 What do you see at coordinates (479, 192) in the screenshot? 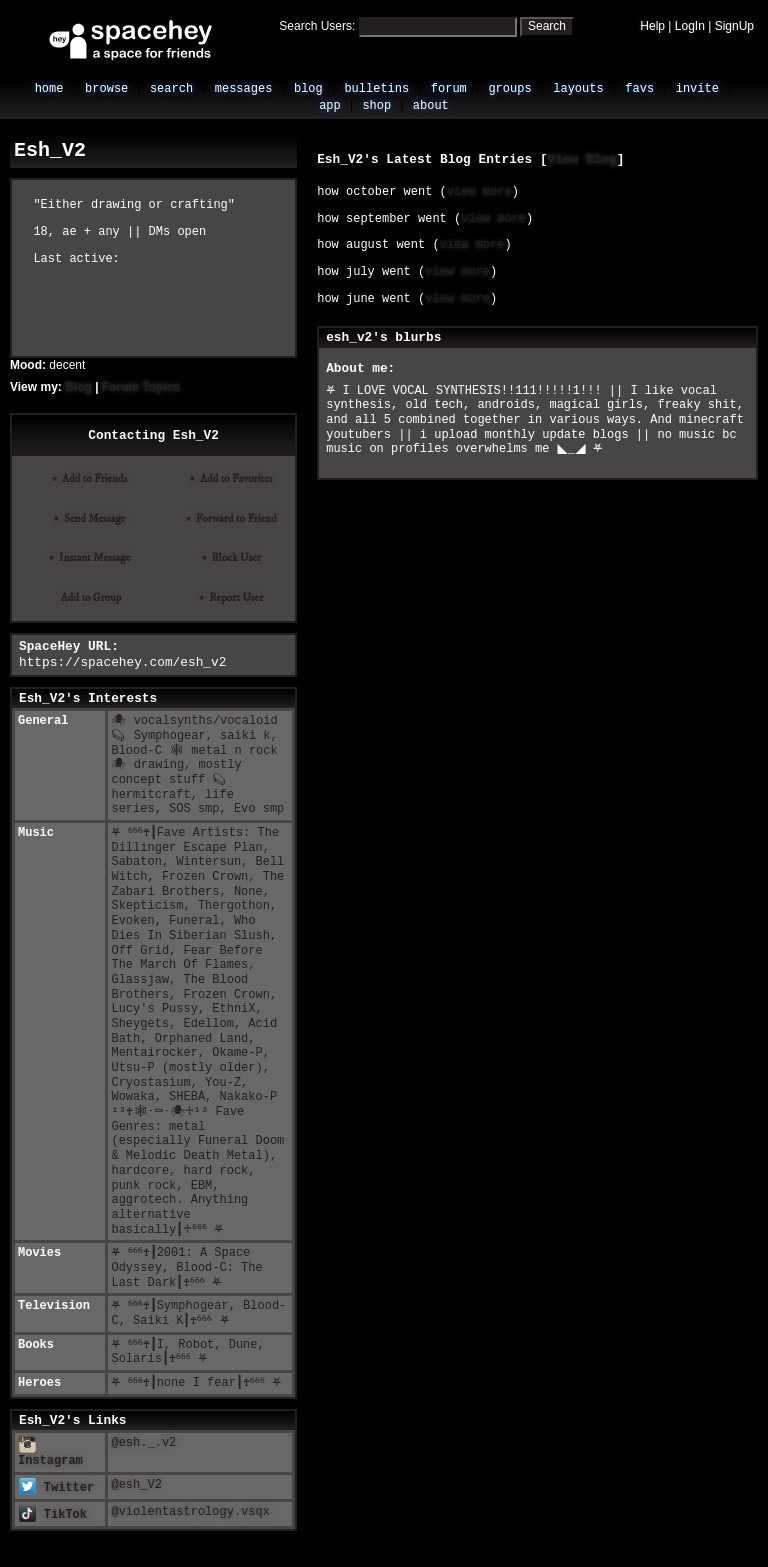
I see `view more` at bounding box center [479, 192].